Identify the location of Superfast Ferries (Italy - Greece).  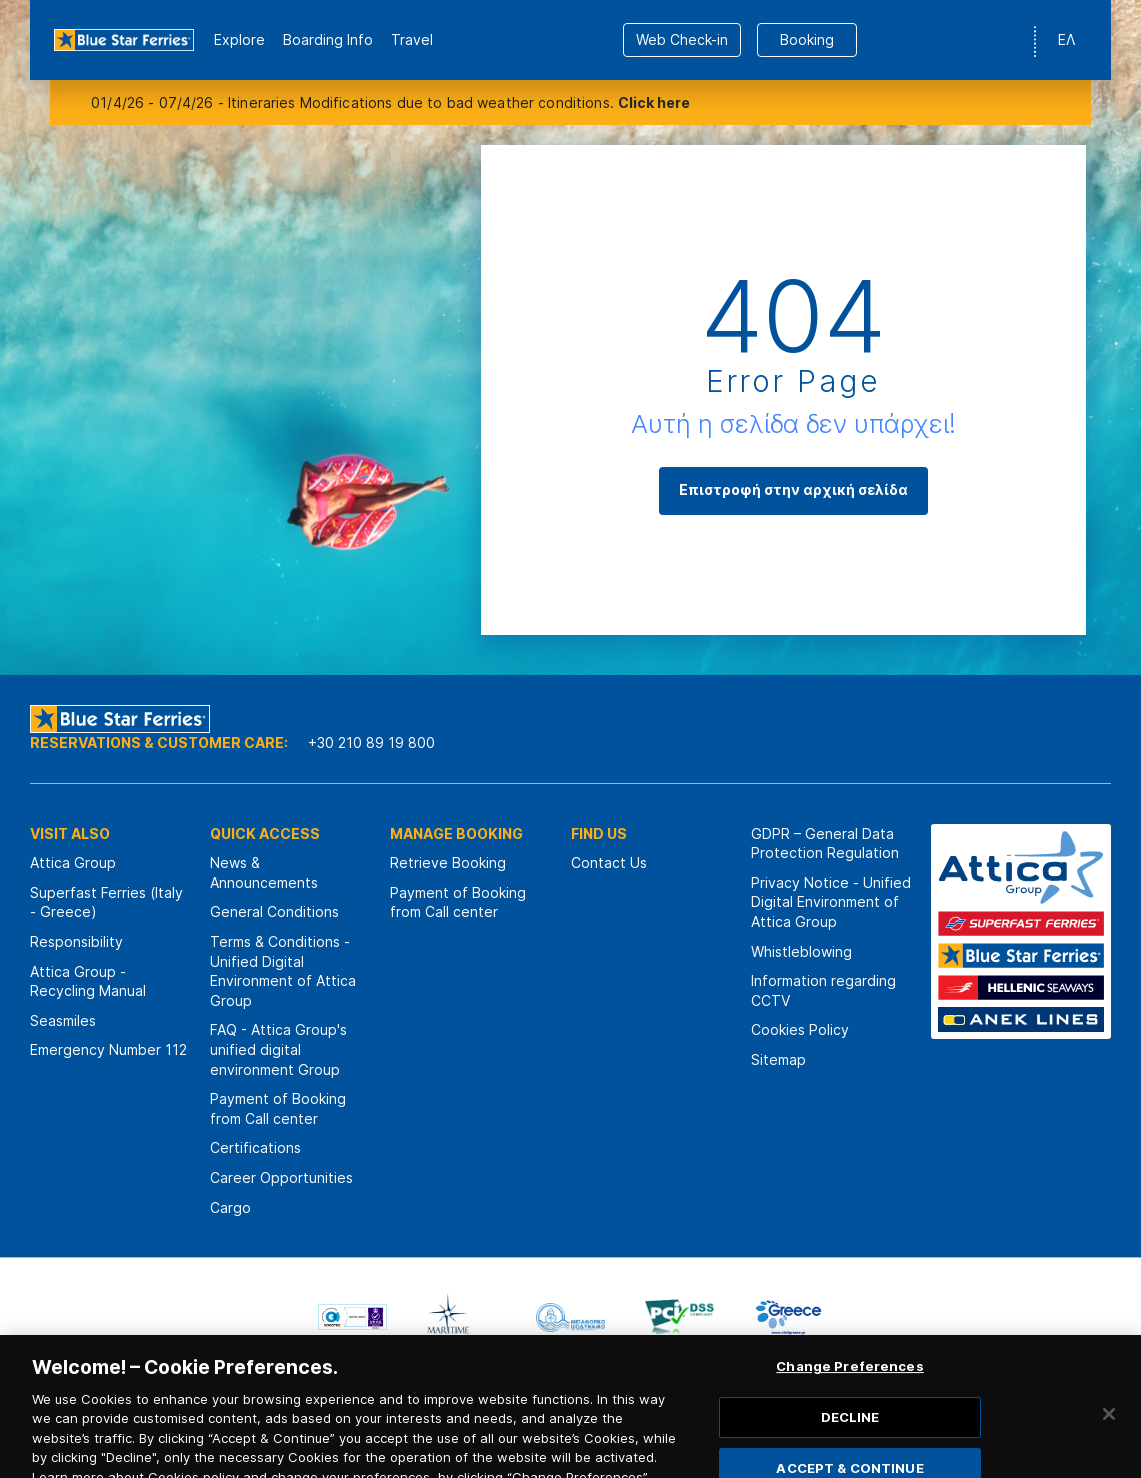
(106, 902).